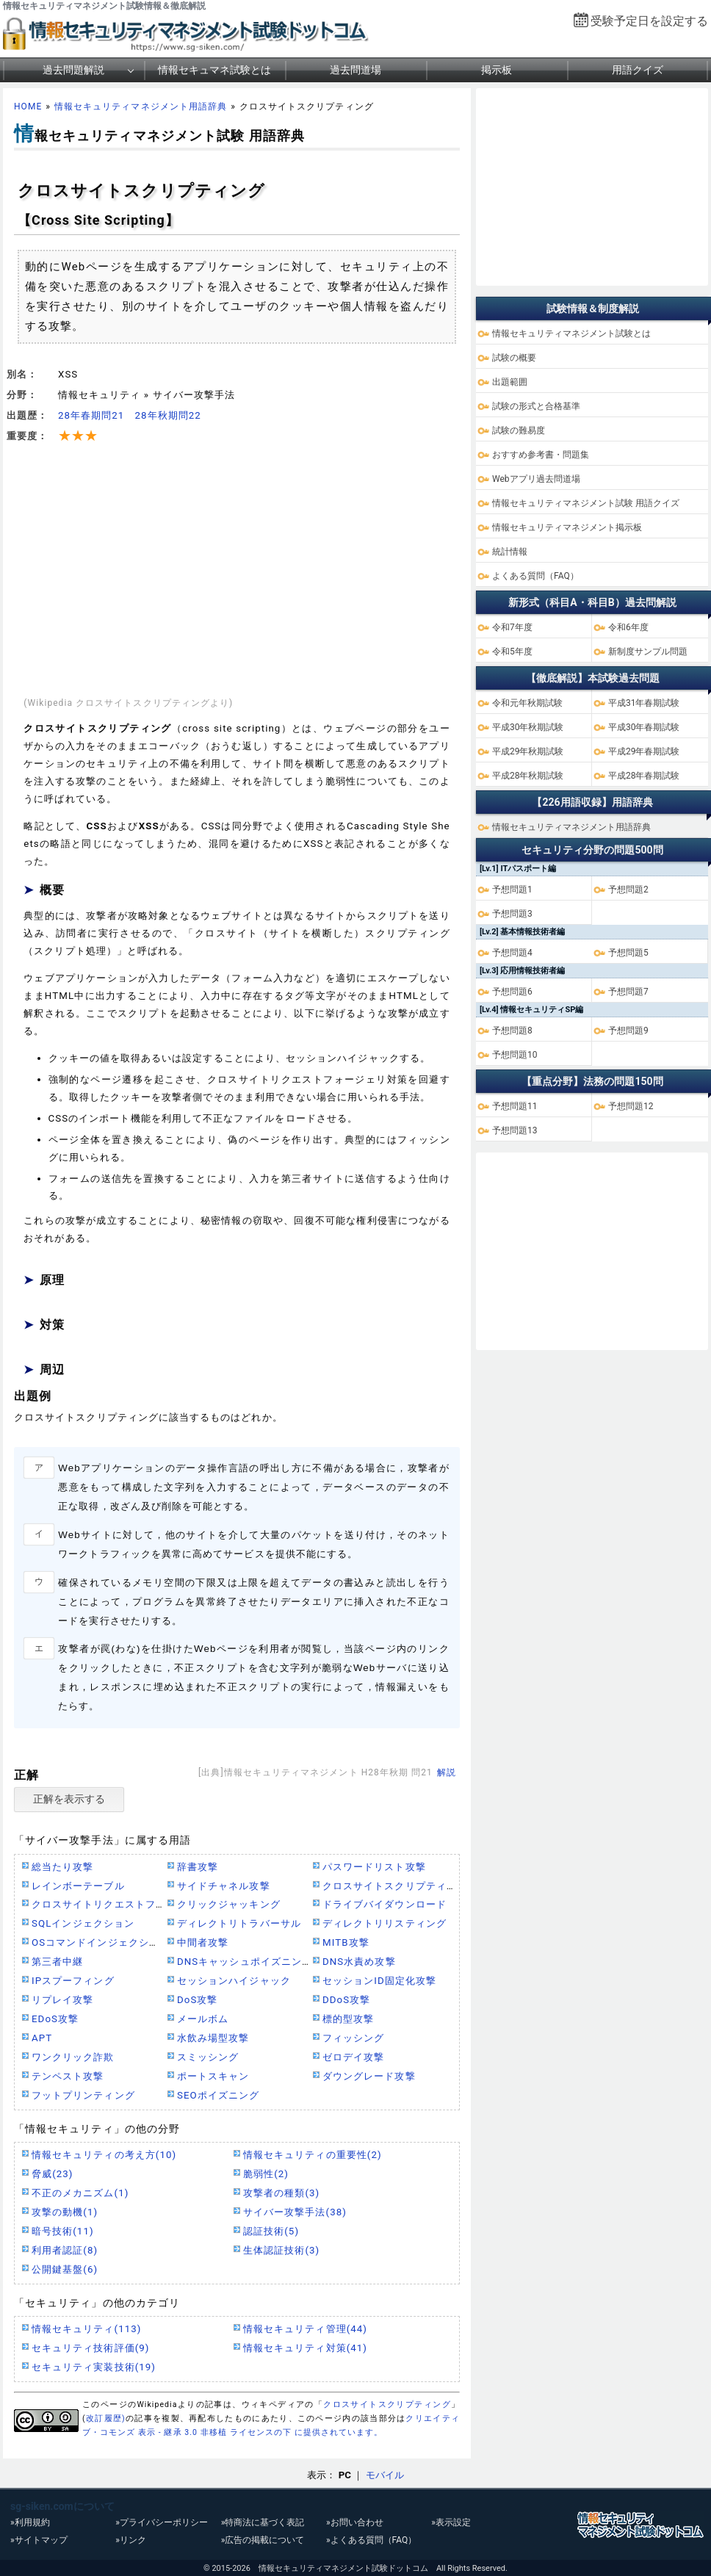 The image size is (711, 2576). What do you see at coordinates (130, 2540) in the screenshot?
I see `»リンク` at bounding box center [130, 2540].